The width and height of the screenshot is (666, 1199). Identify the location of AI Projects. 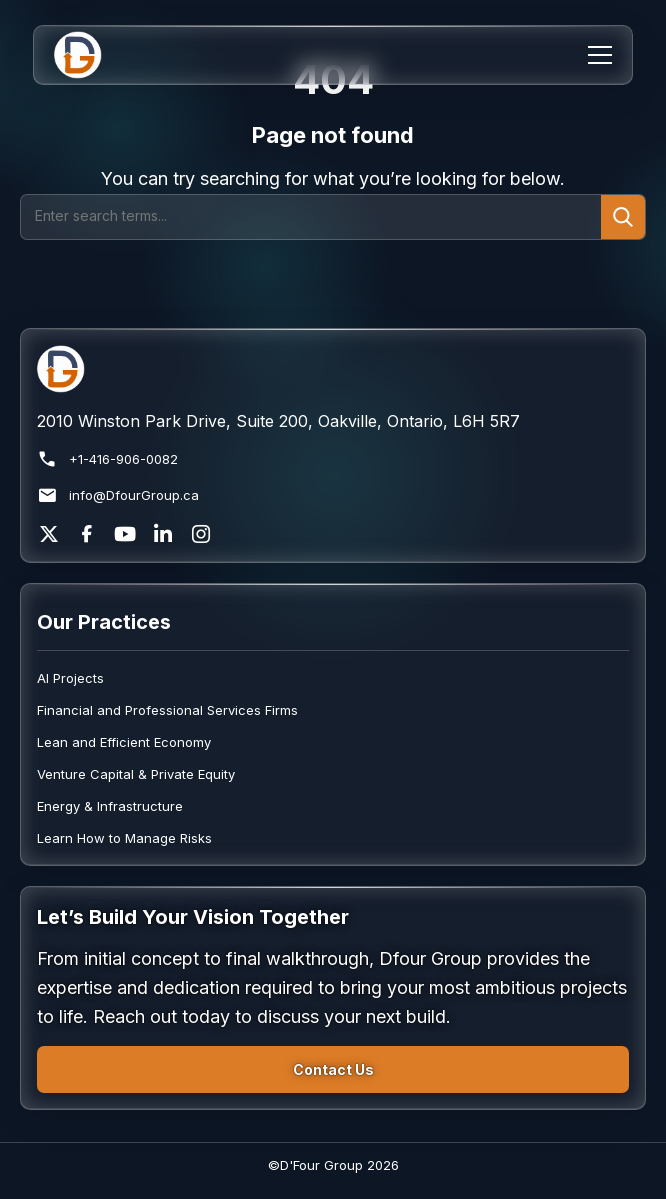
(70, 678).